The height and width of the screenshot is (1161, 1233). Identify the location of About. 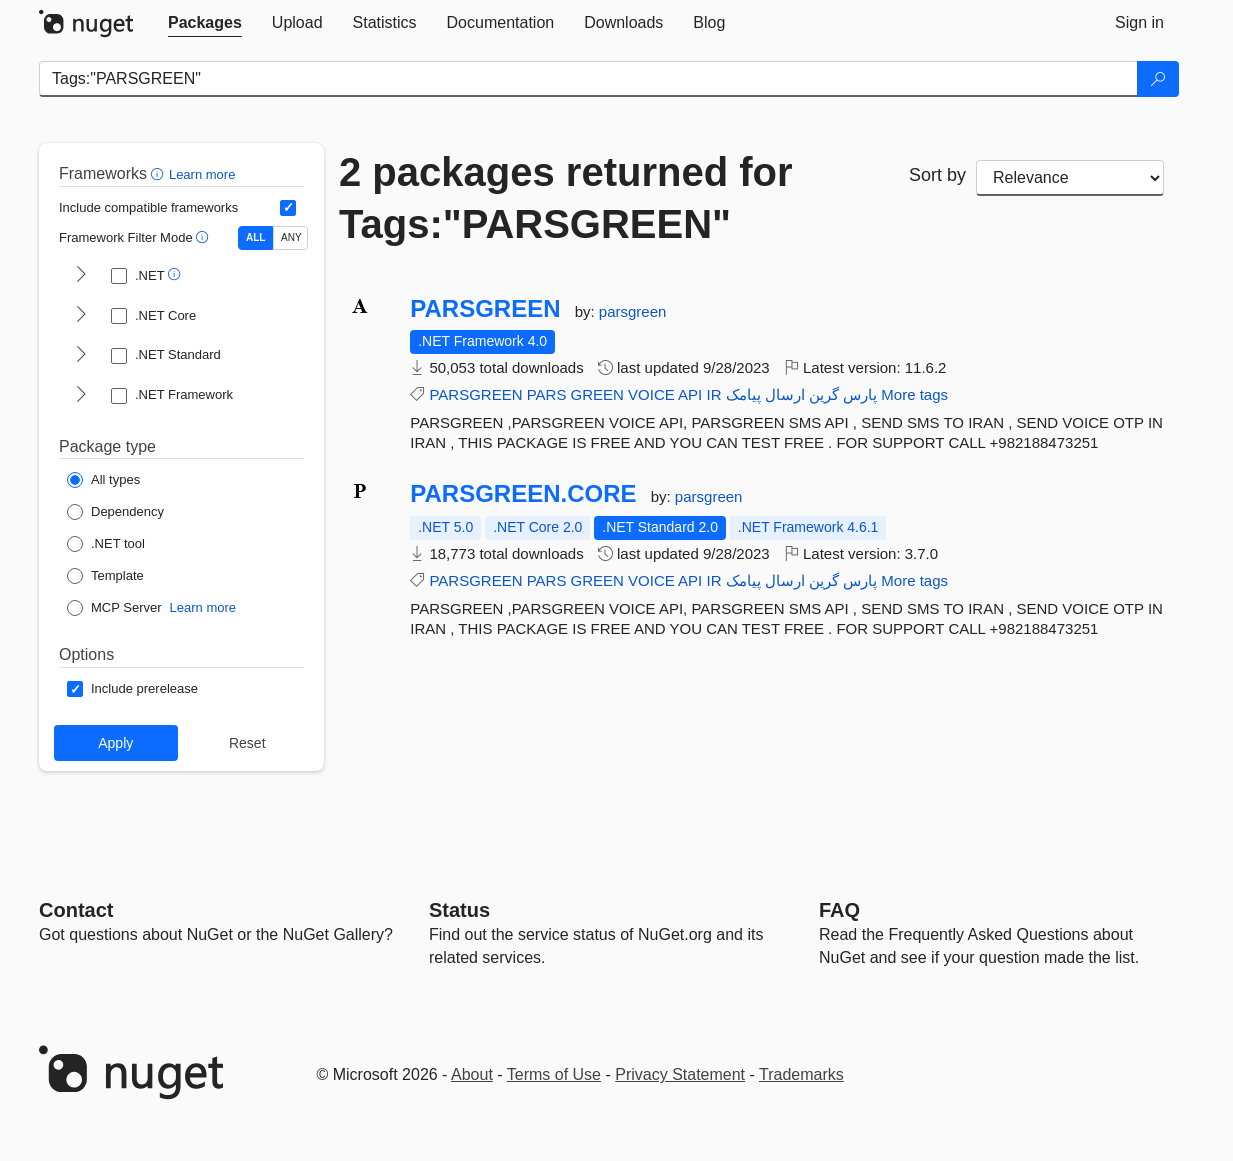
(472, 1074).